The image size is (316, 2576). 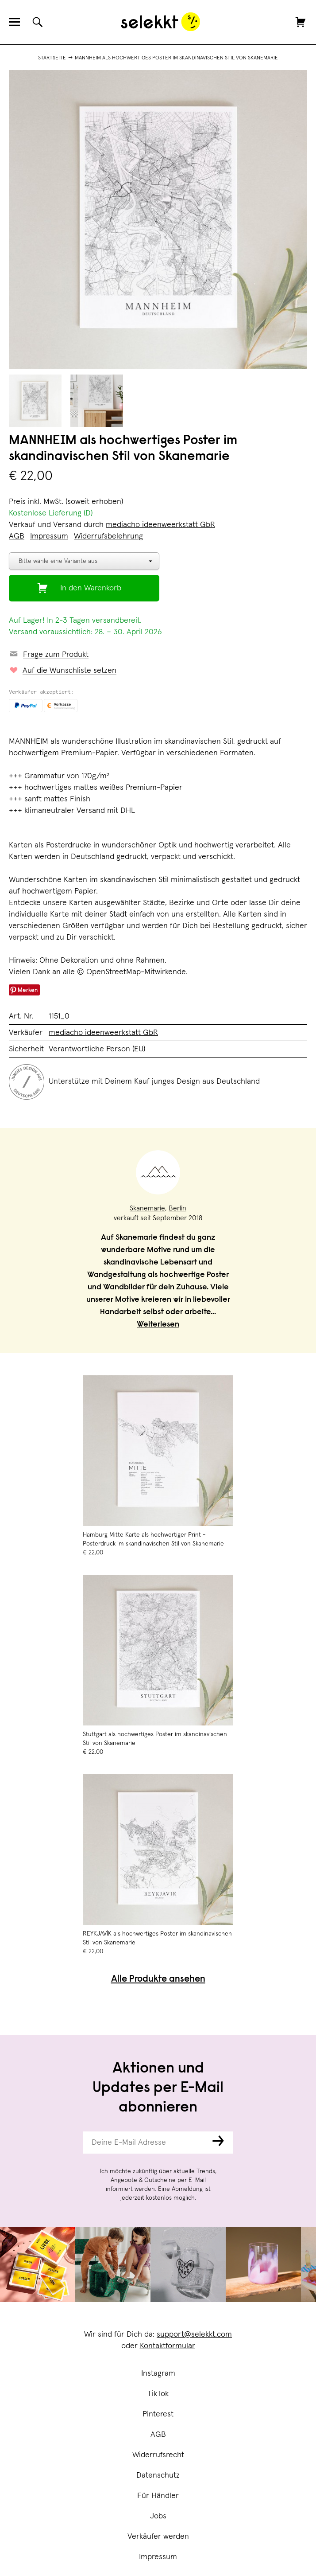 What do you see at coordinates (158, 2557) in the screenshot?
I see `Impressum` at bounding box center [158, 2557].